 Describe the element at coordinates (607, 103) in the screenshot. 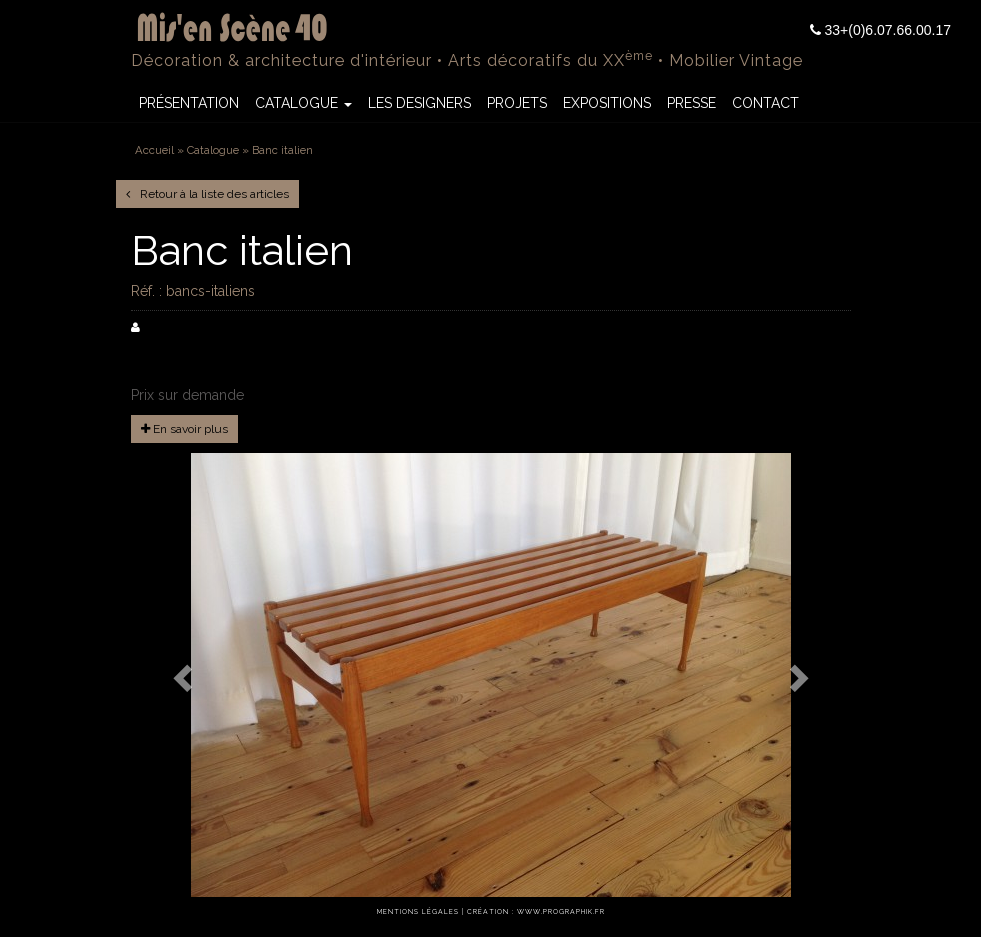

I see `Expositions` at that location.